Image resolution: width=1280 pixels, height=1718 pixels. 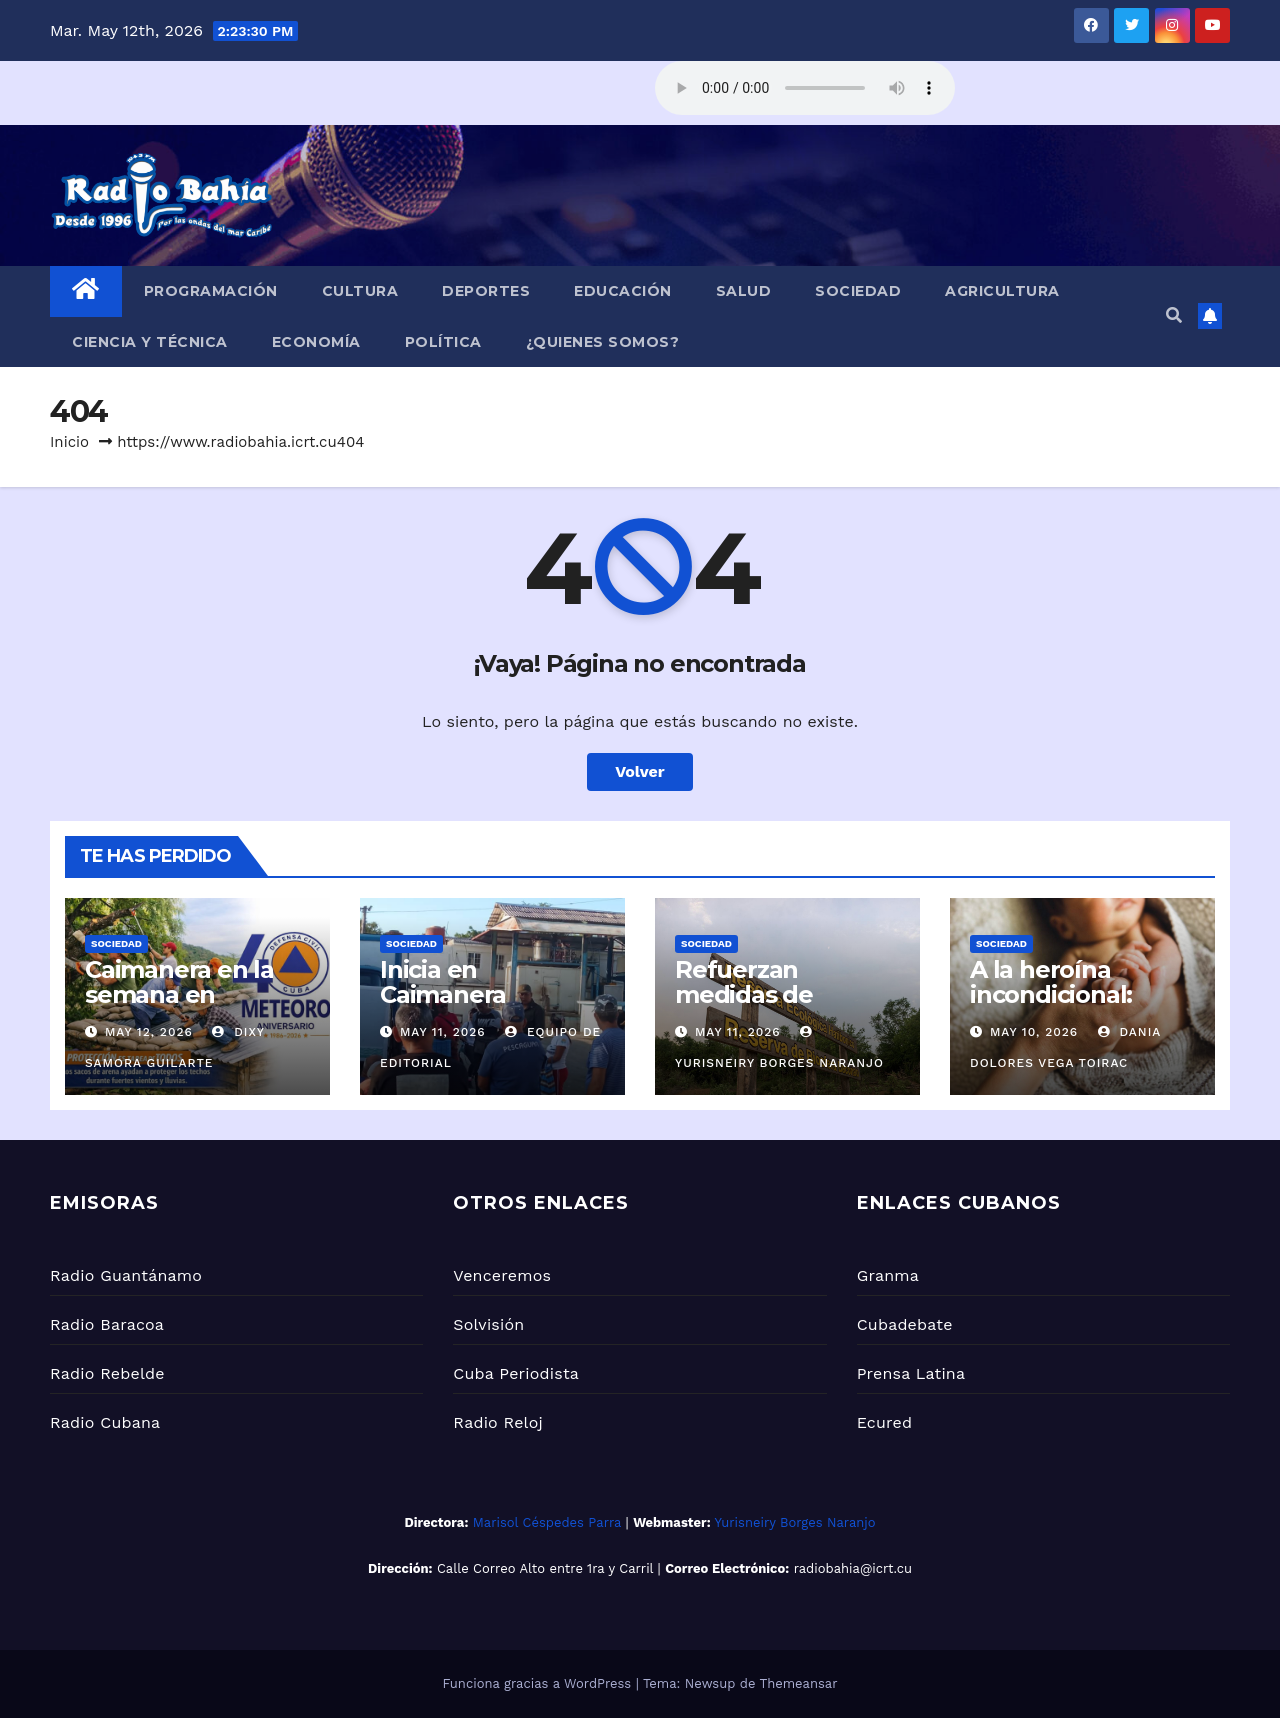 What do you see at coordinates (911, 1373) in the screenshot?
I see `Prensa Latina` at bounding box center [911, 1373].